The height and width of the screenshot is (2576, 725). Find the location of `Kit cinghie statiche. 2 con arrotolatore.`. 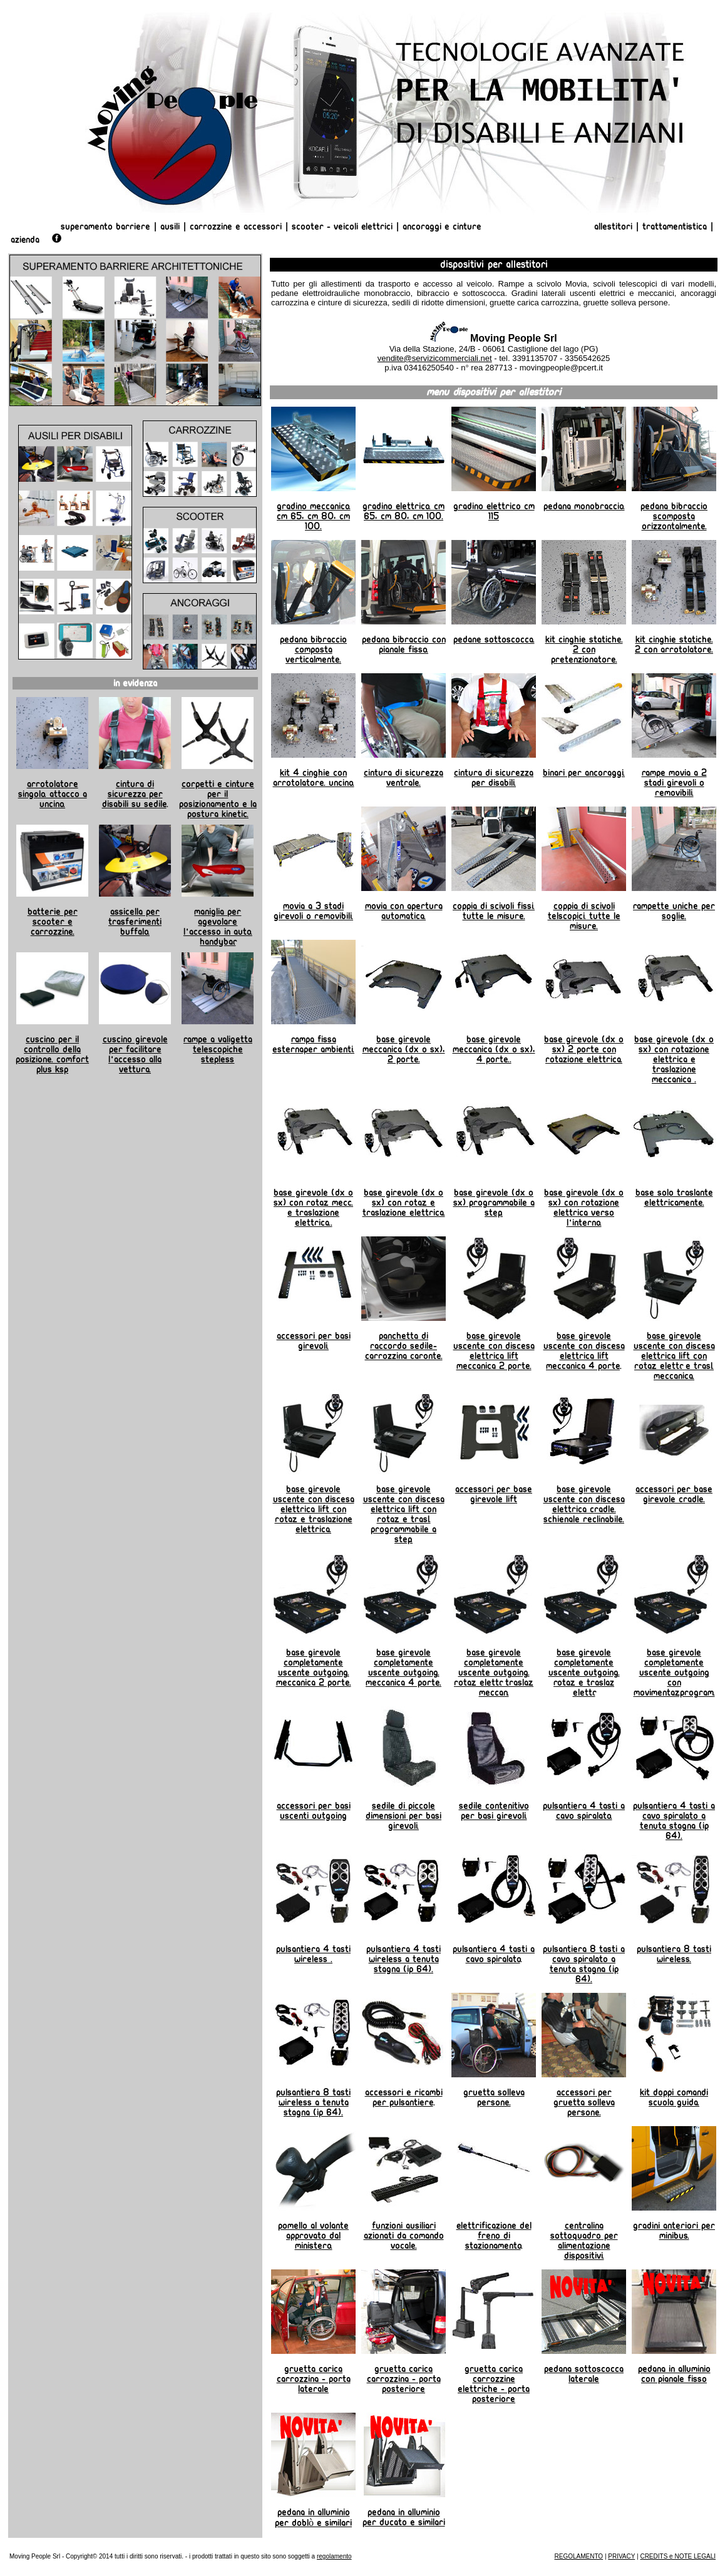

Kit cinghie statiche. 2 con arrotolatore. is located at coordinates (674, 644).